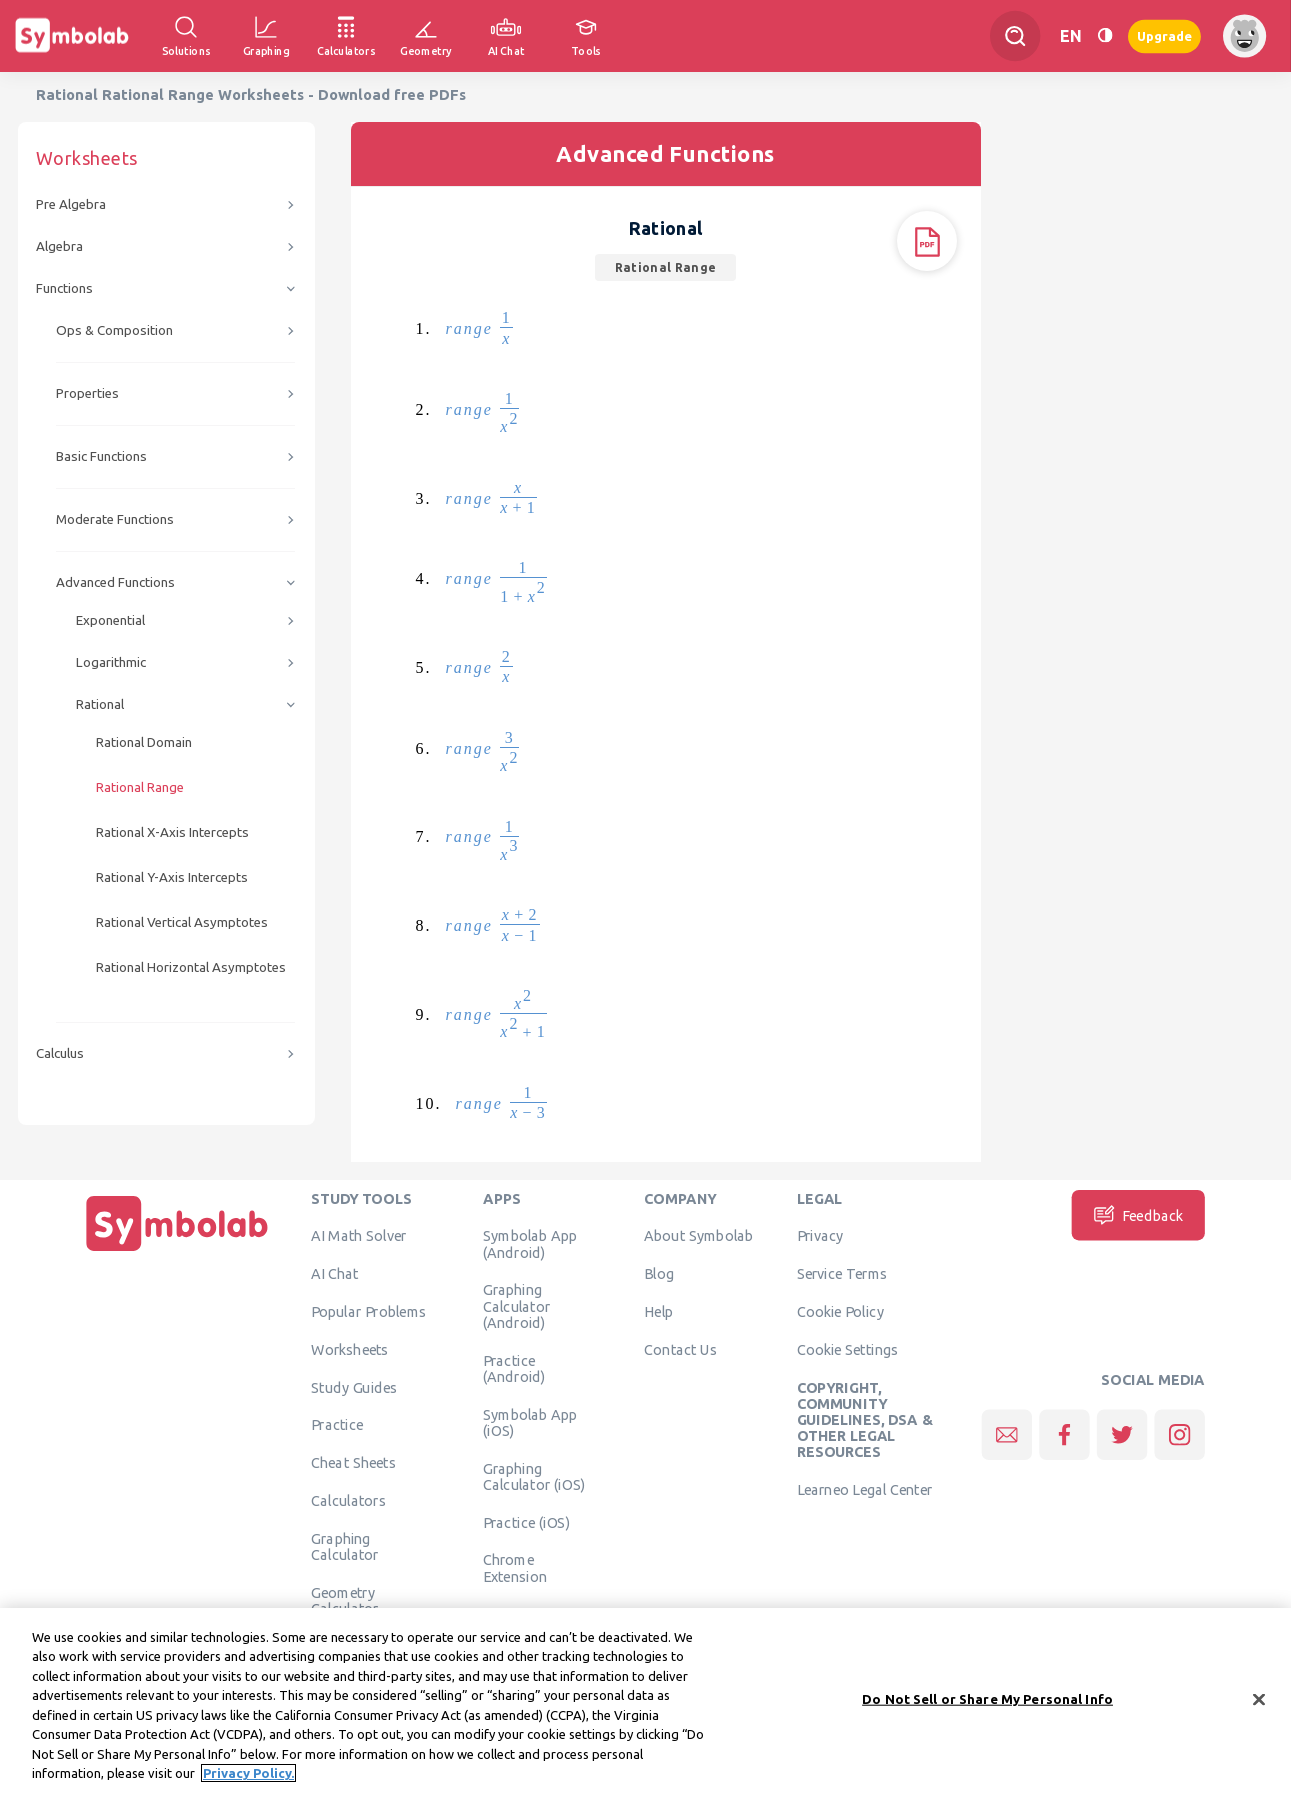 This screenshot has height=1794, width=1291. Describe the element at coordinates (191, 967) in the screenshot. I see `Rational Horizontal Asymptotes` at that location.